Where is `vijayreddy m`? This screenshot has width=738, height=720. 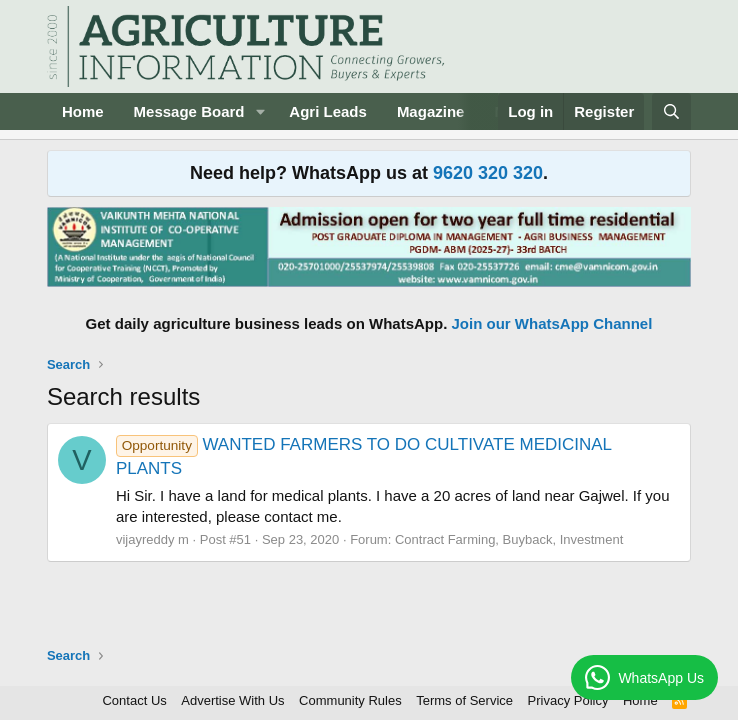
vijayreddy m is located at coordinates (152, 539).